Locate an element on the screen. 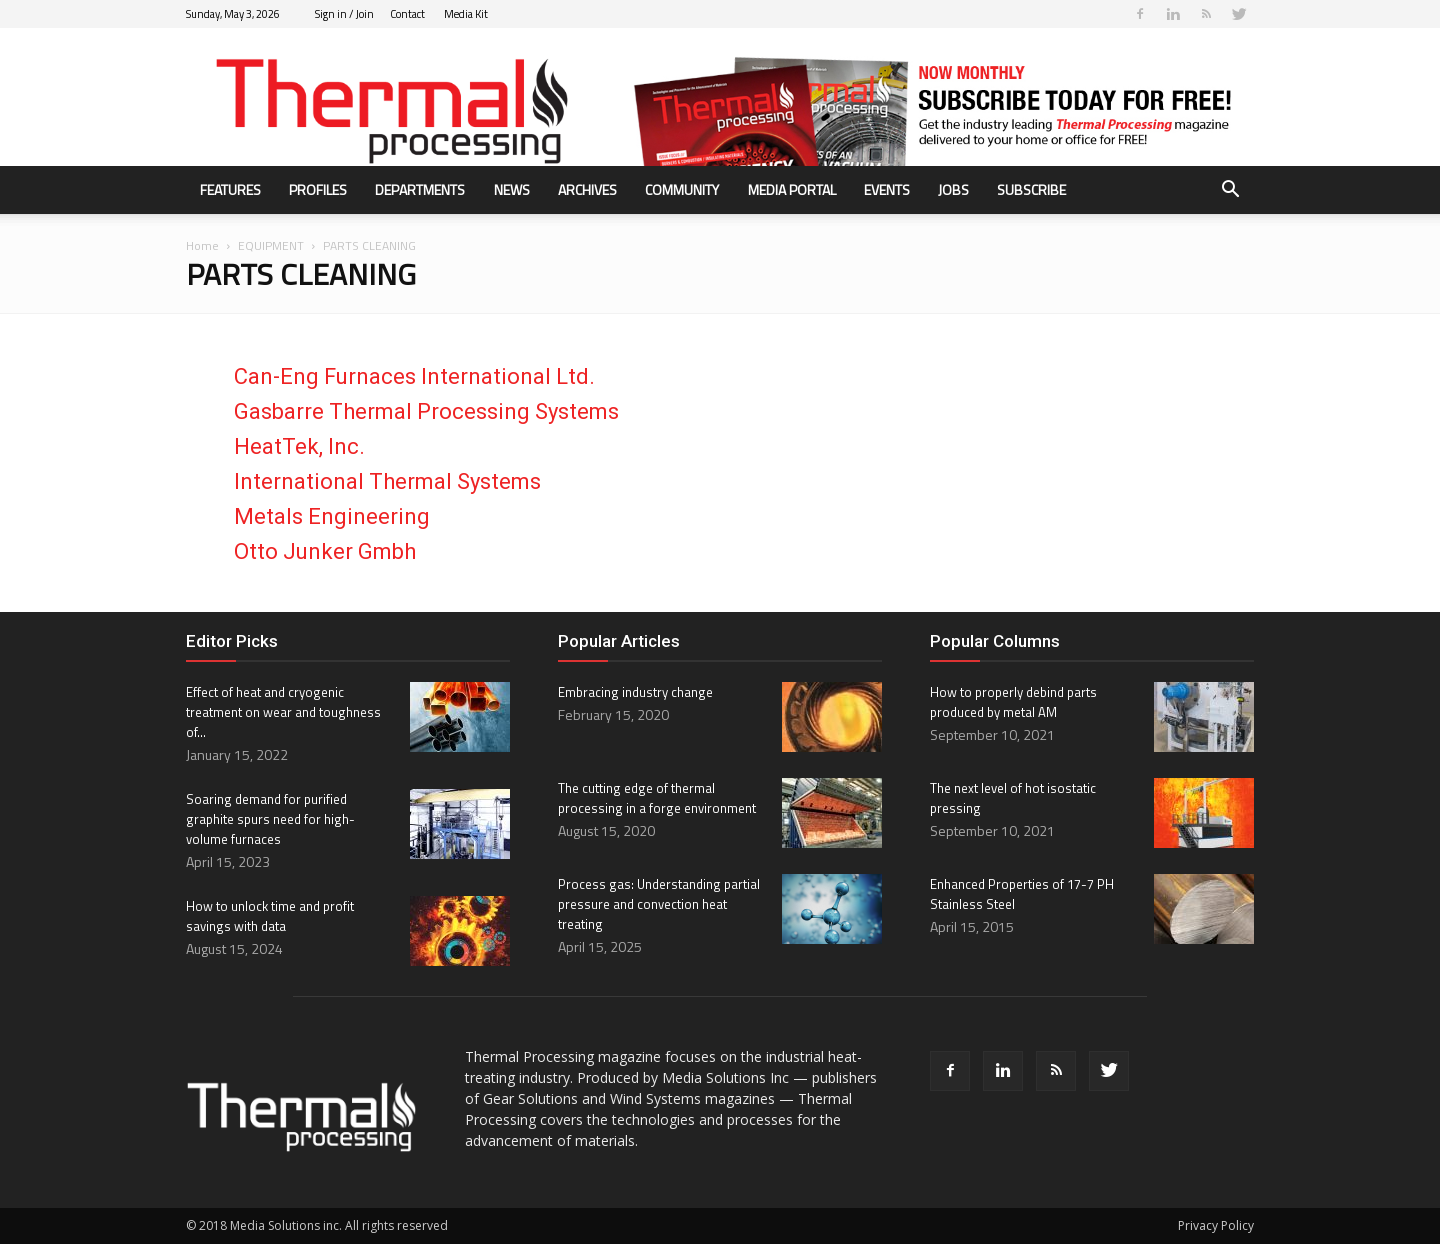 The image size is (1440, 1244). Can-Eng Furnaces International Ltd. is located at coordinates (414, 376).